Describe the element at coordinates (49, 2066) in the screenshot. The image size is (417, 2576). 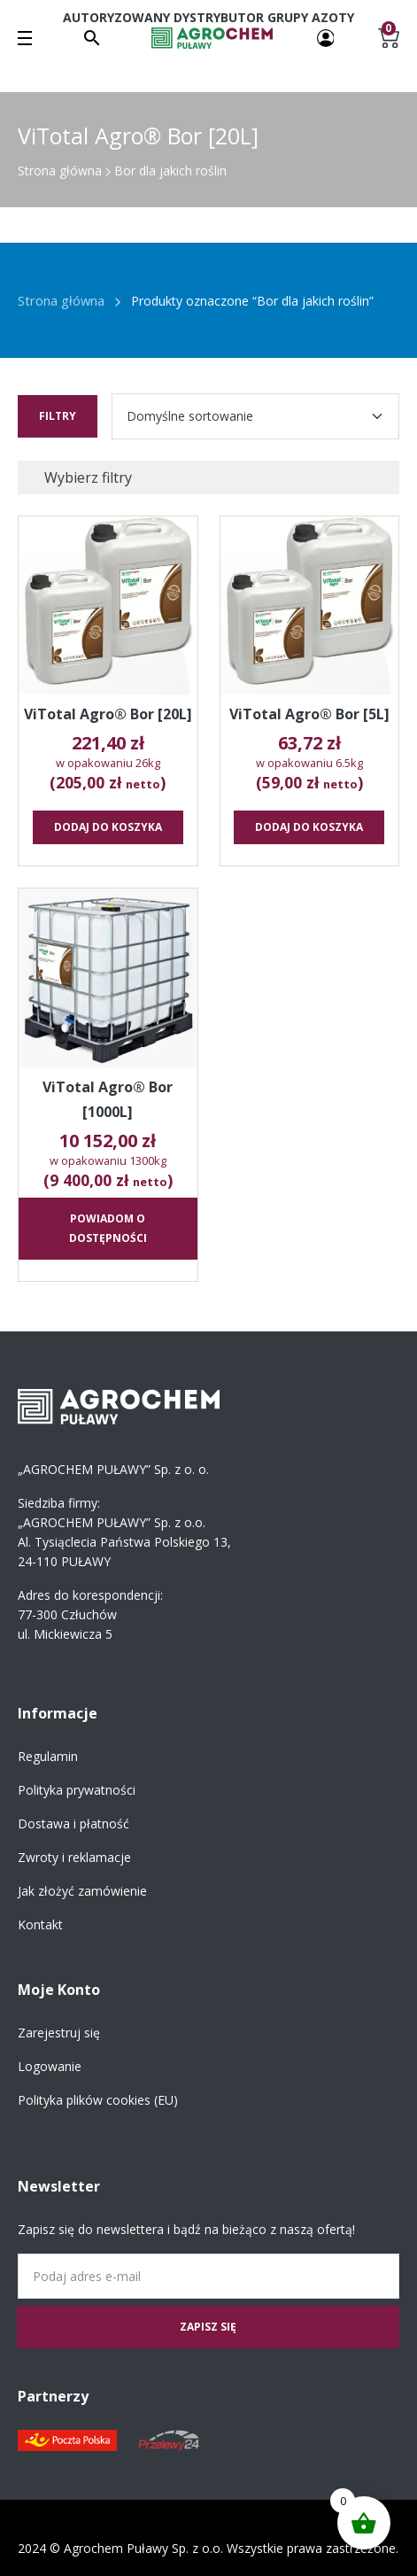
I see `Logowanie` at that location.